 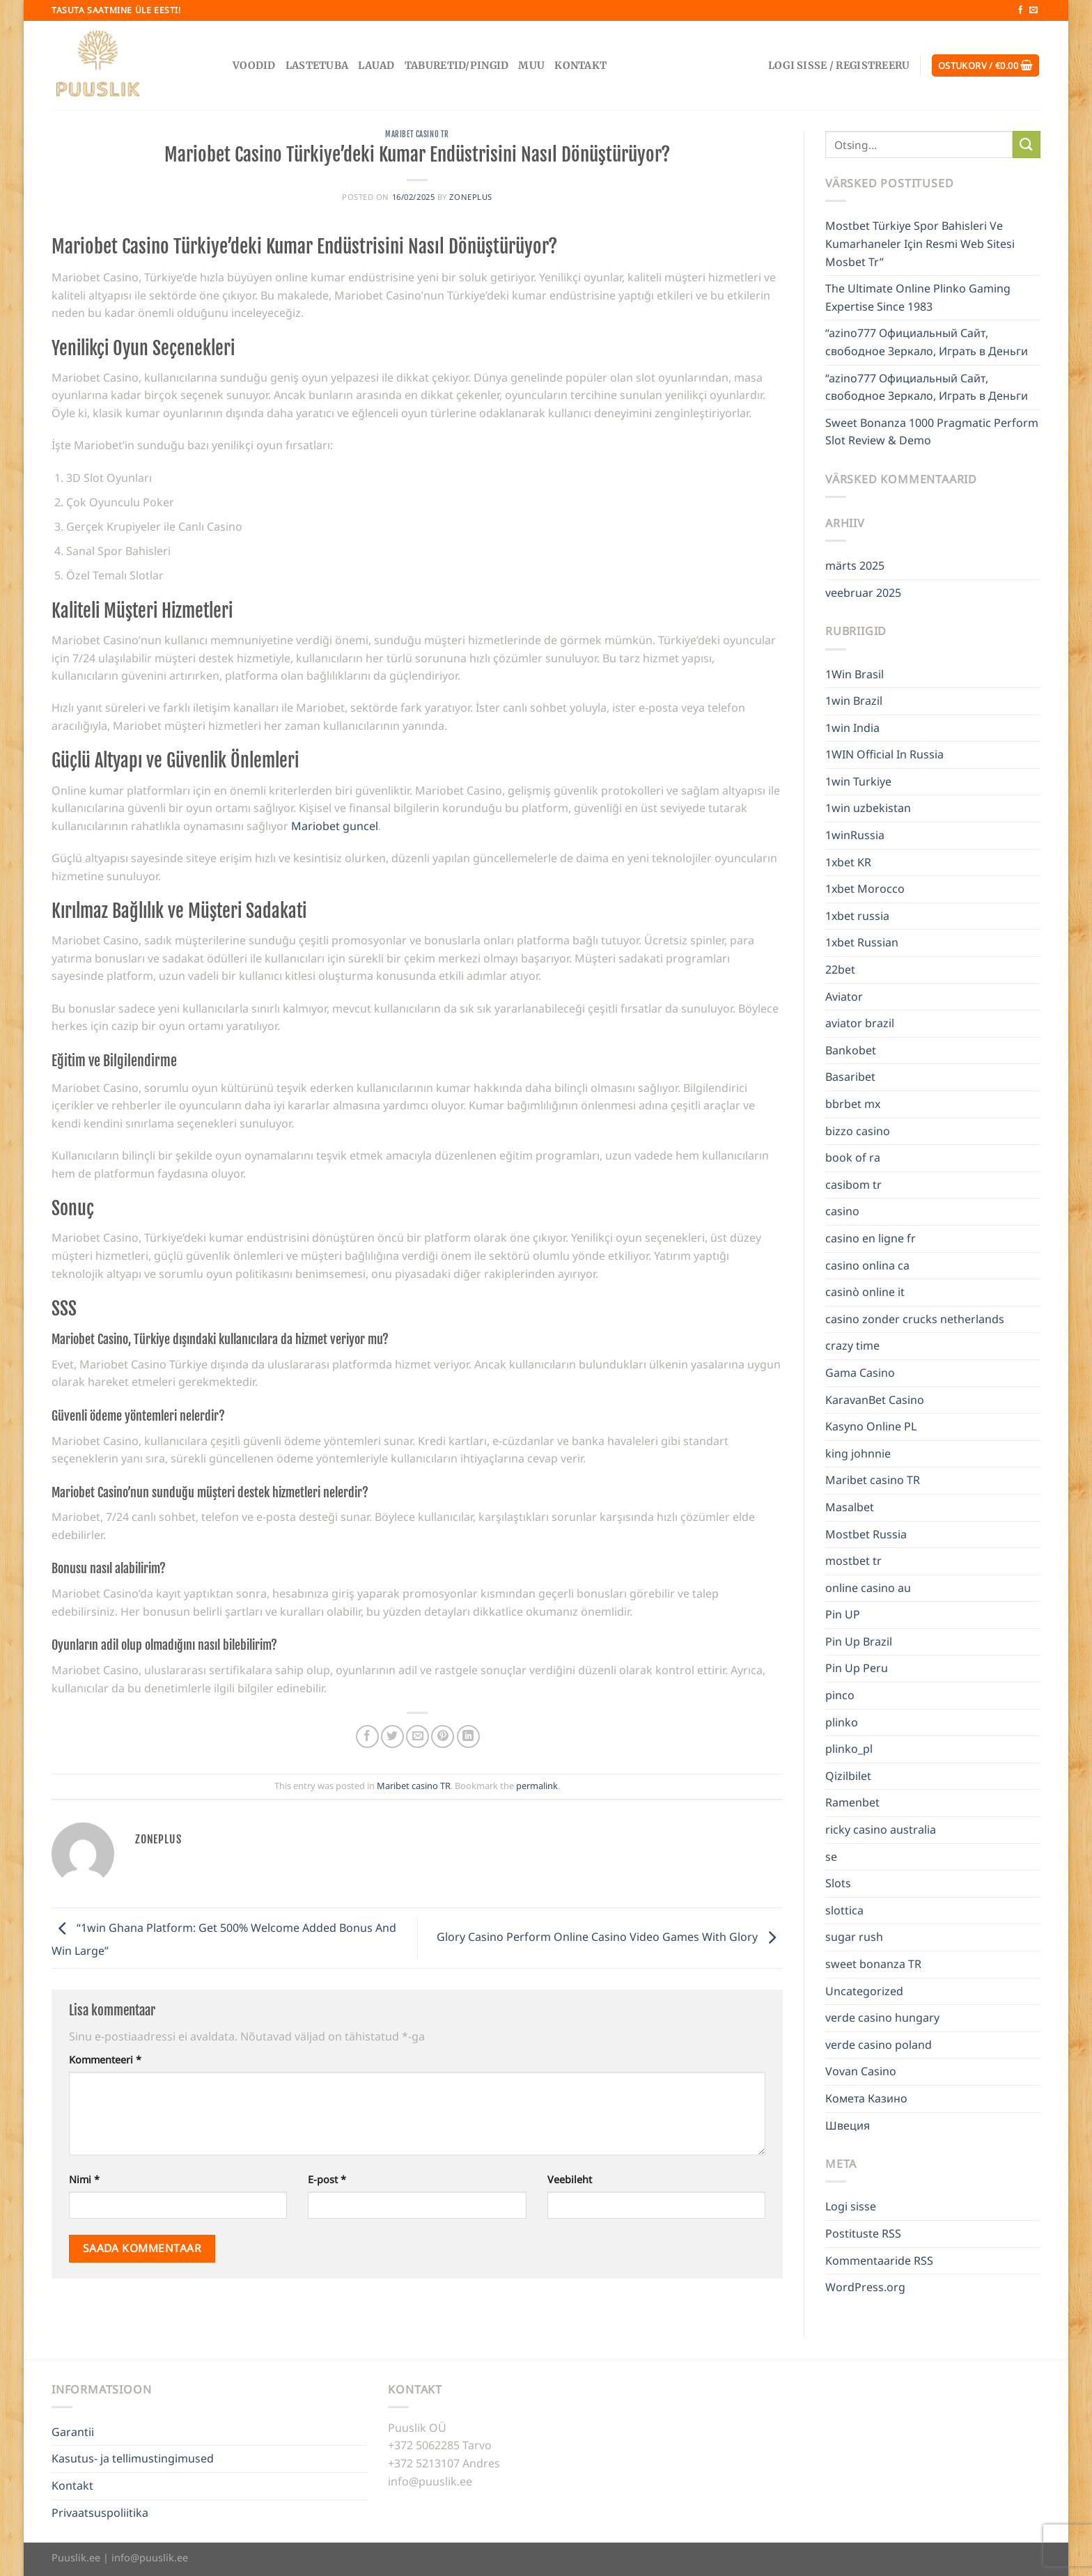 What do you see at coordinates (610, 1936) in the screenshot?
I see `Glory Casino Perform Online Casino Video Games With Glory` at bounding box center [610, 1936].